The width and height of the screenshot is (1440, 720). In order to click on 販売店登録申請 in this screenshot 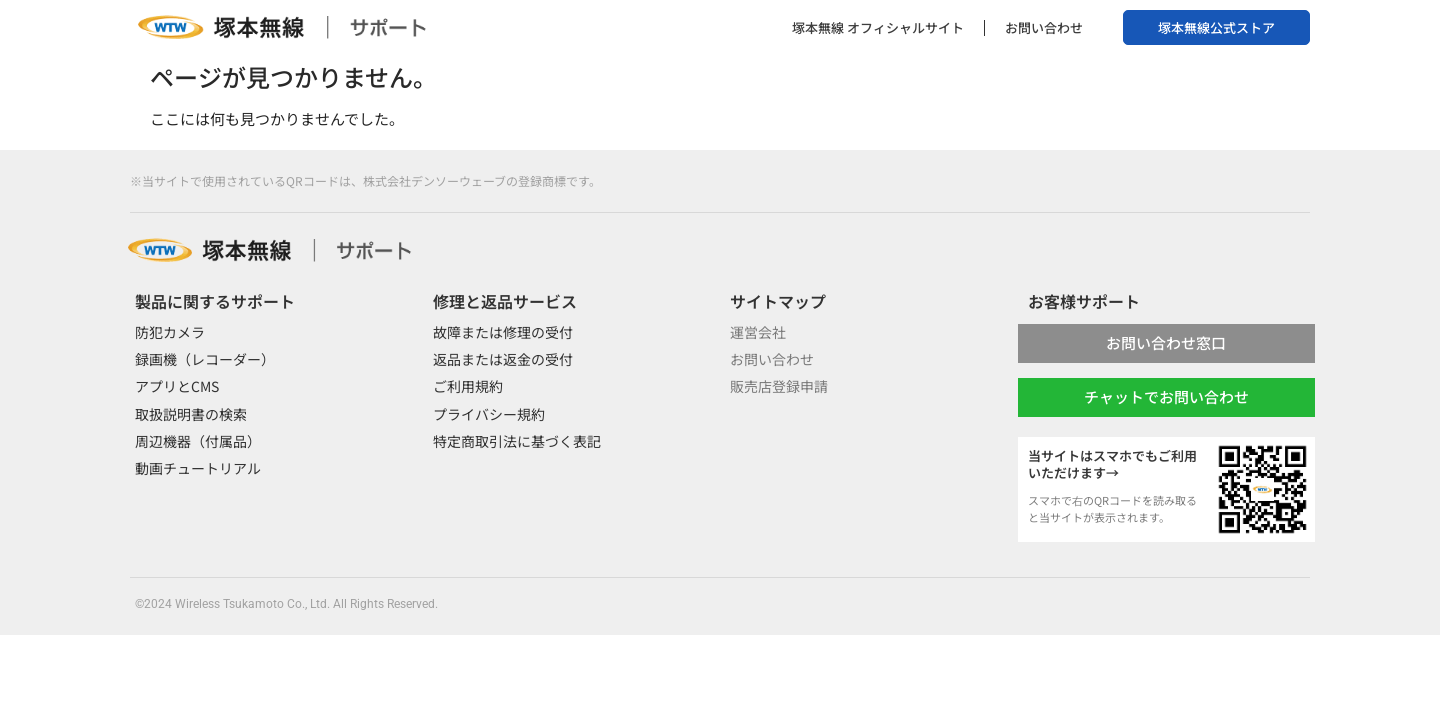, I will do `click(779, 386)`.